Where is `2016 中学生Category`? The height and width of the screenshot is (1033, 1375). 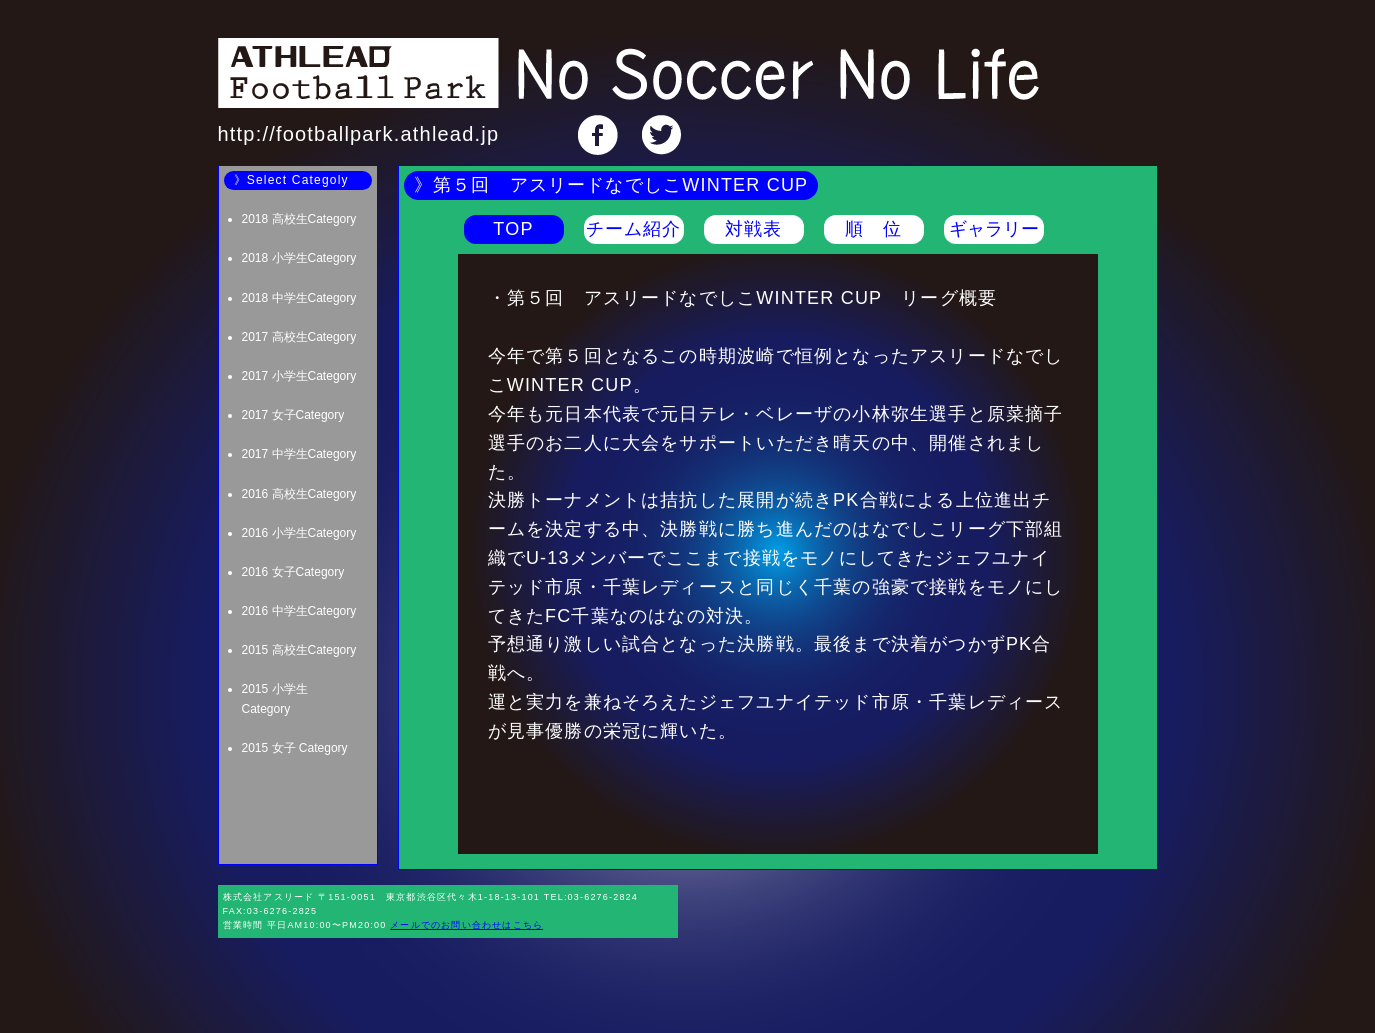 2016 中学生Category is located at coordinates (299, 611).